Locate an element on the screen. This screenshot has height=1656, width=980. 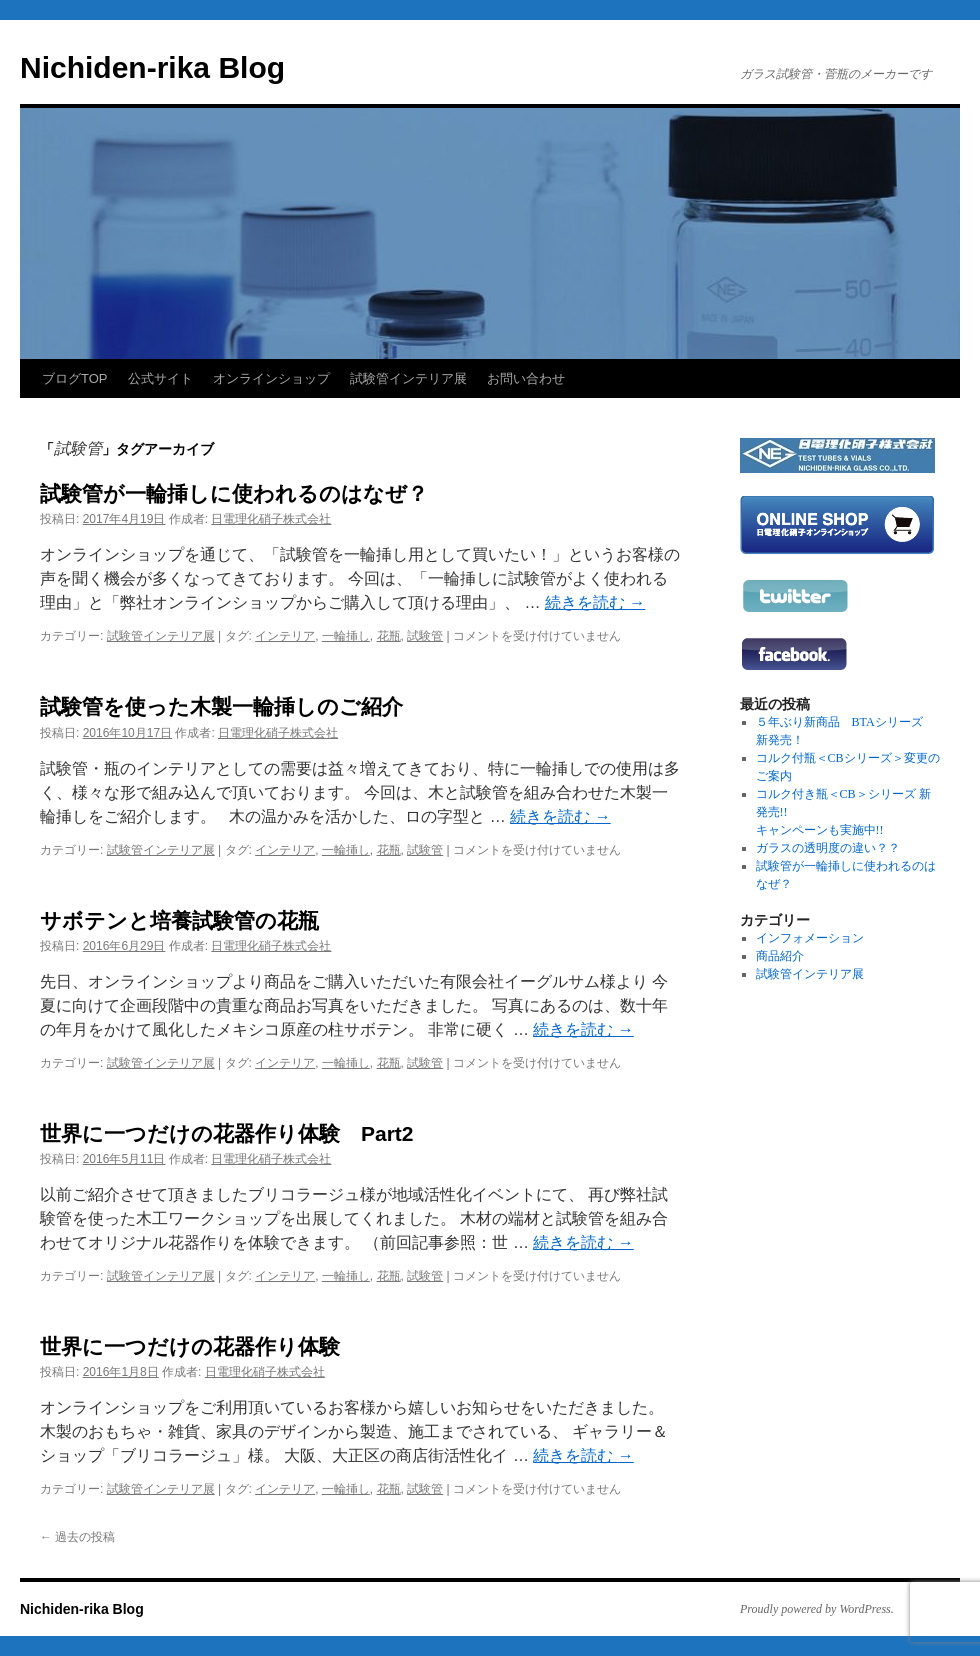
お問い合わせ is located at coordinates (526, 378).